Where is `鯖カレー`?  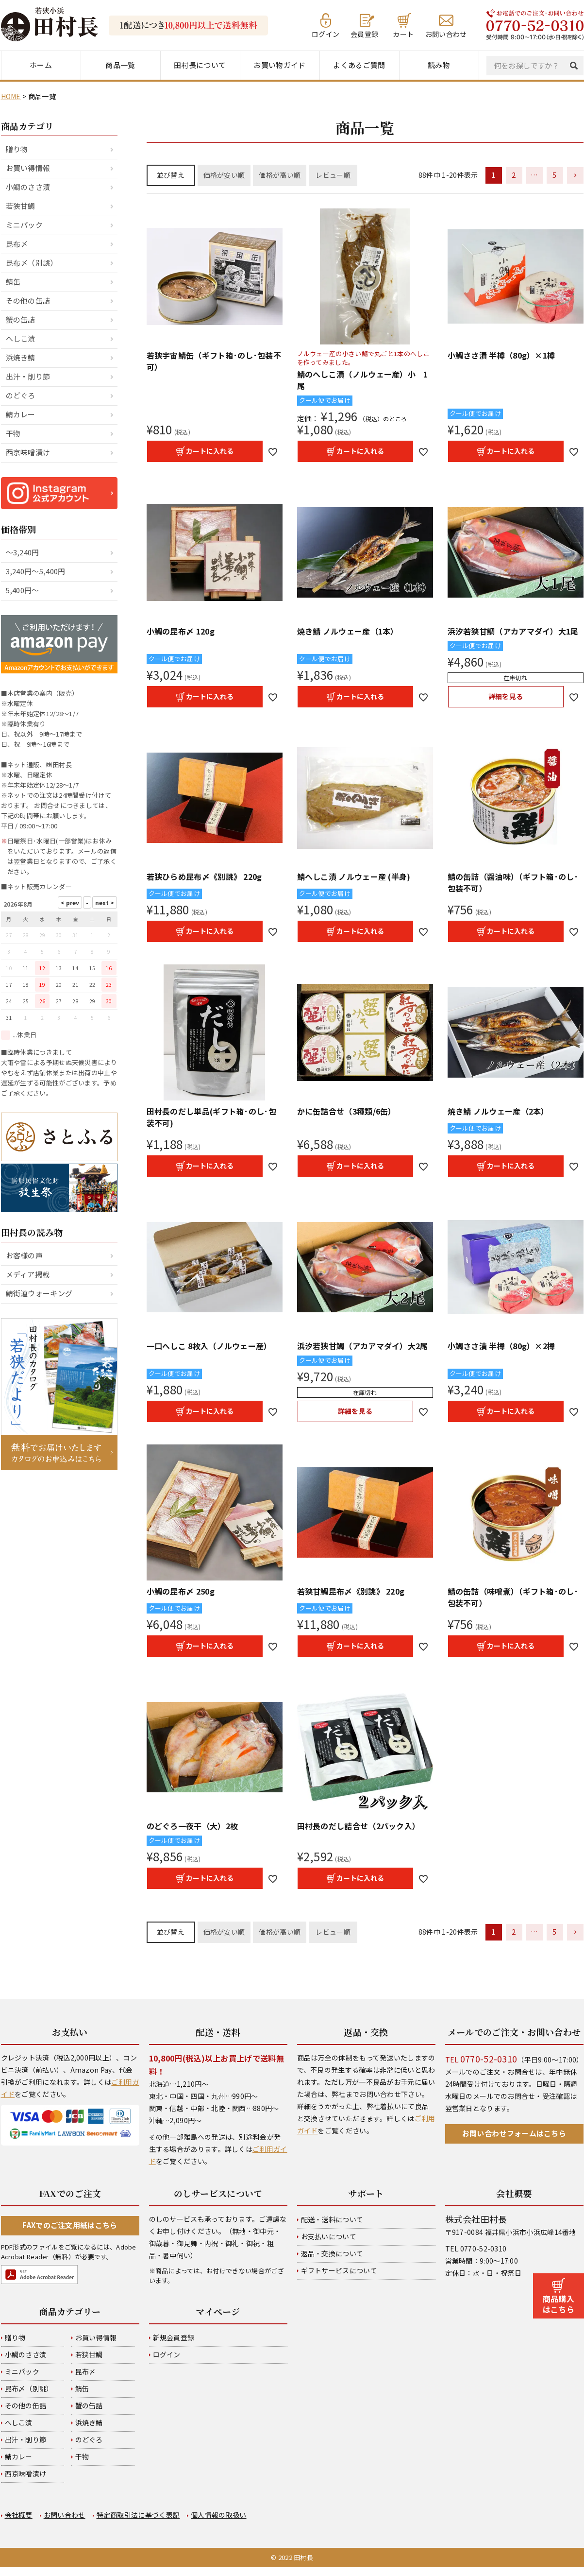
鯖カレー is located at coordinates (20, 414).